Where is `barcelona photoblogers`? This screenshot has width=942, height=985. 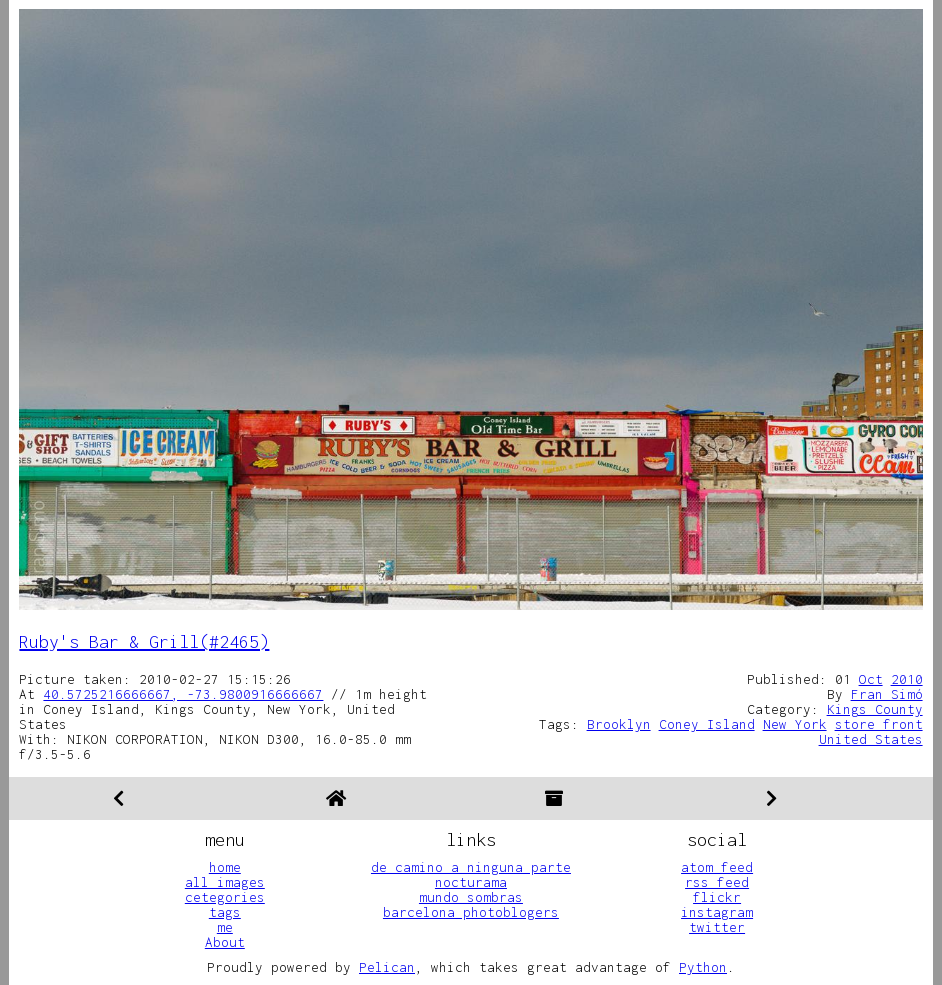
barcelona photoblogers is located at coordinates (471, 912).